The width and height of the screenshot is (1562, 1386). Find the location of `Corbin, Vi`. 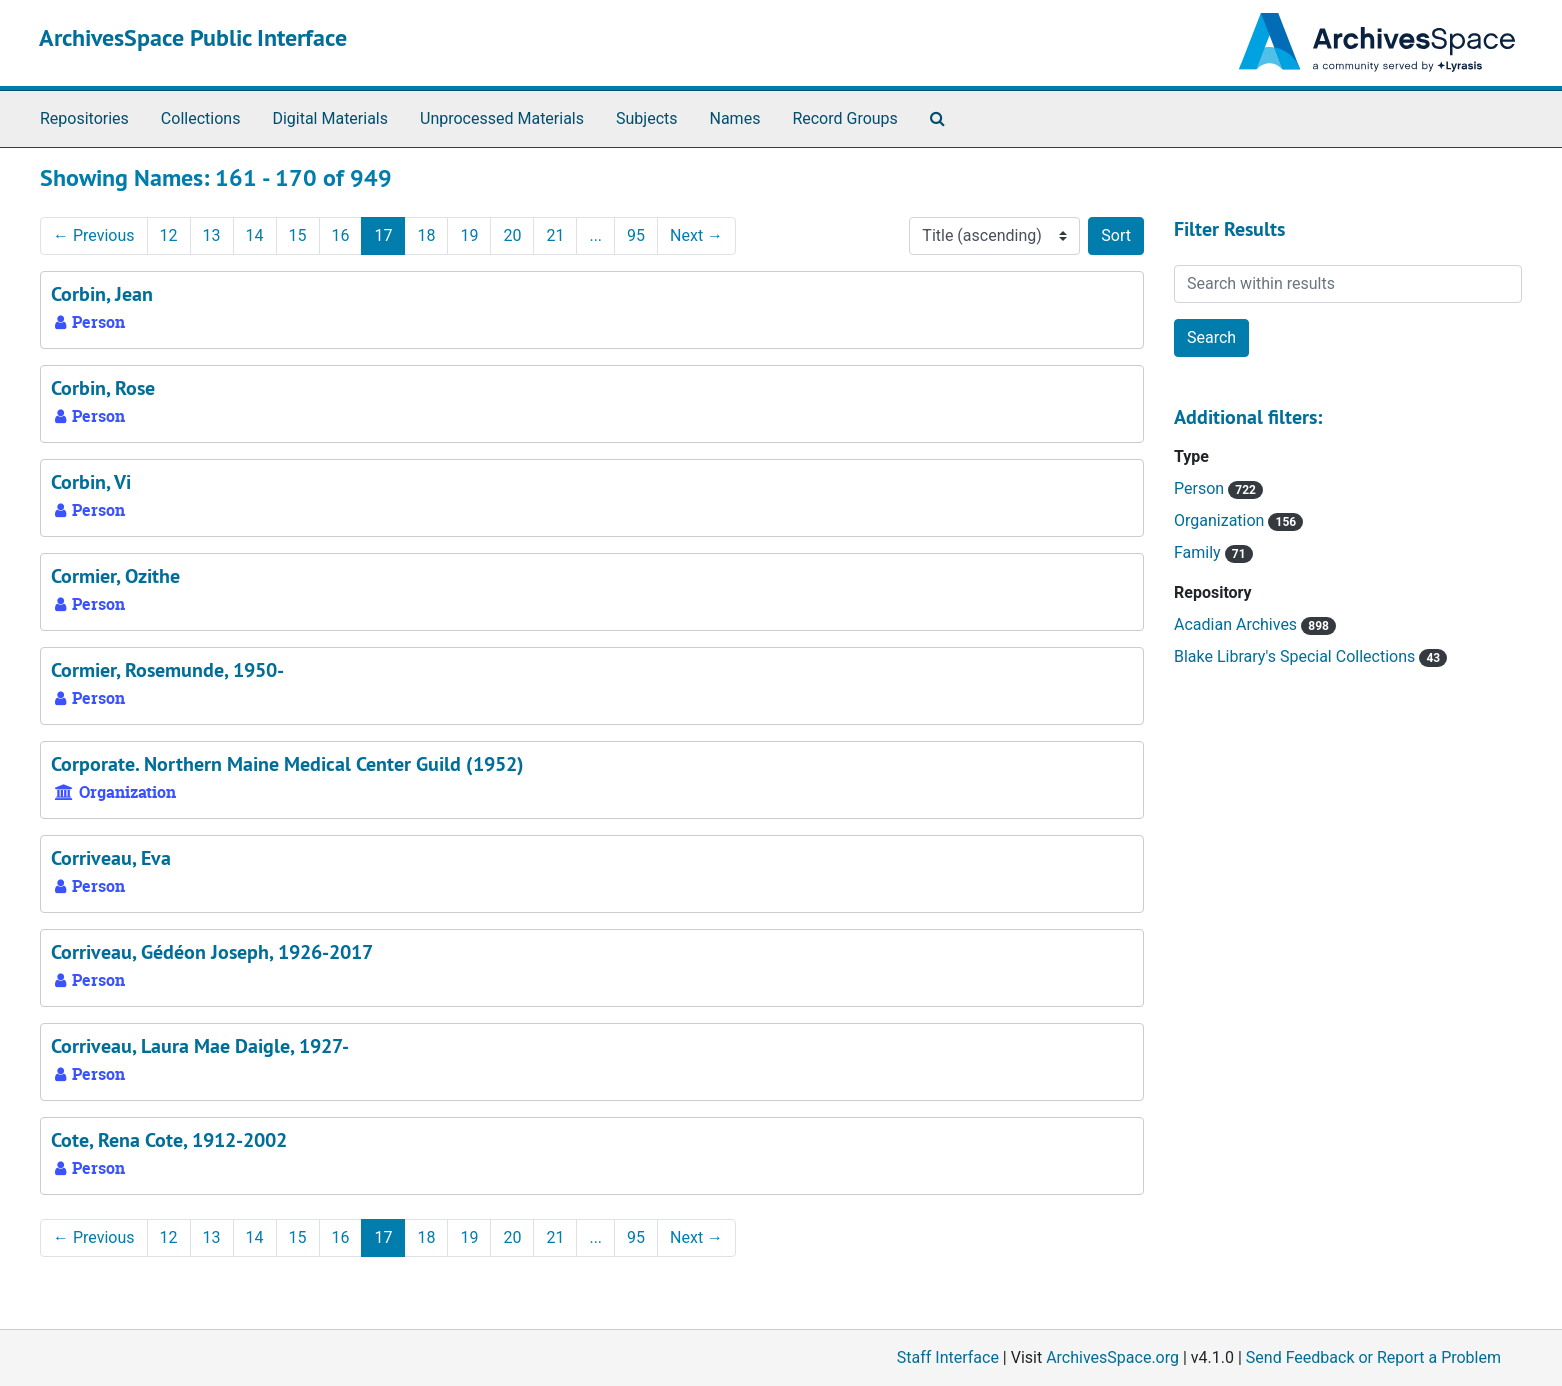

Corbin, Vi is located at coordinates (91, 482).